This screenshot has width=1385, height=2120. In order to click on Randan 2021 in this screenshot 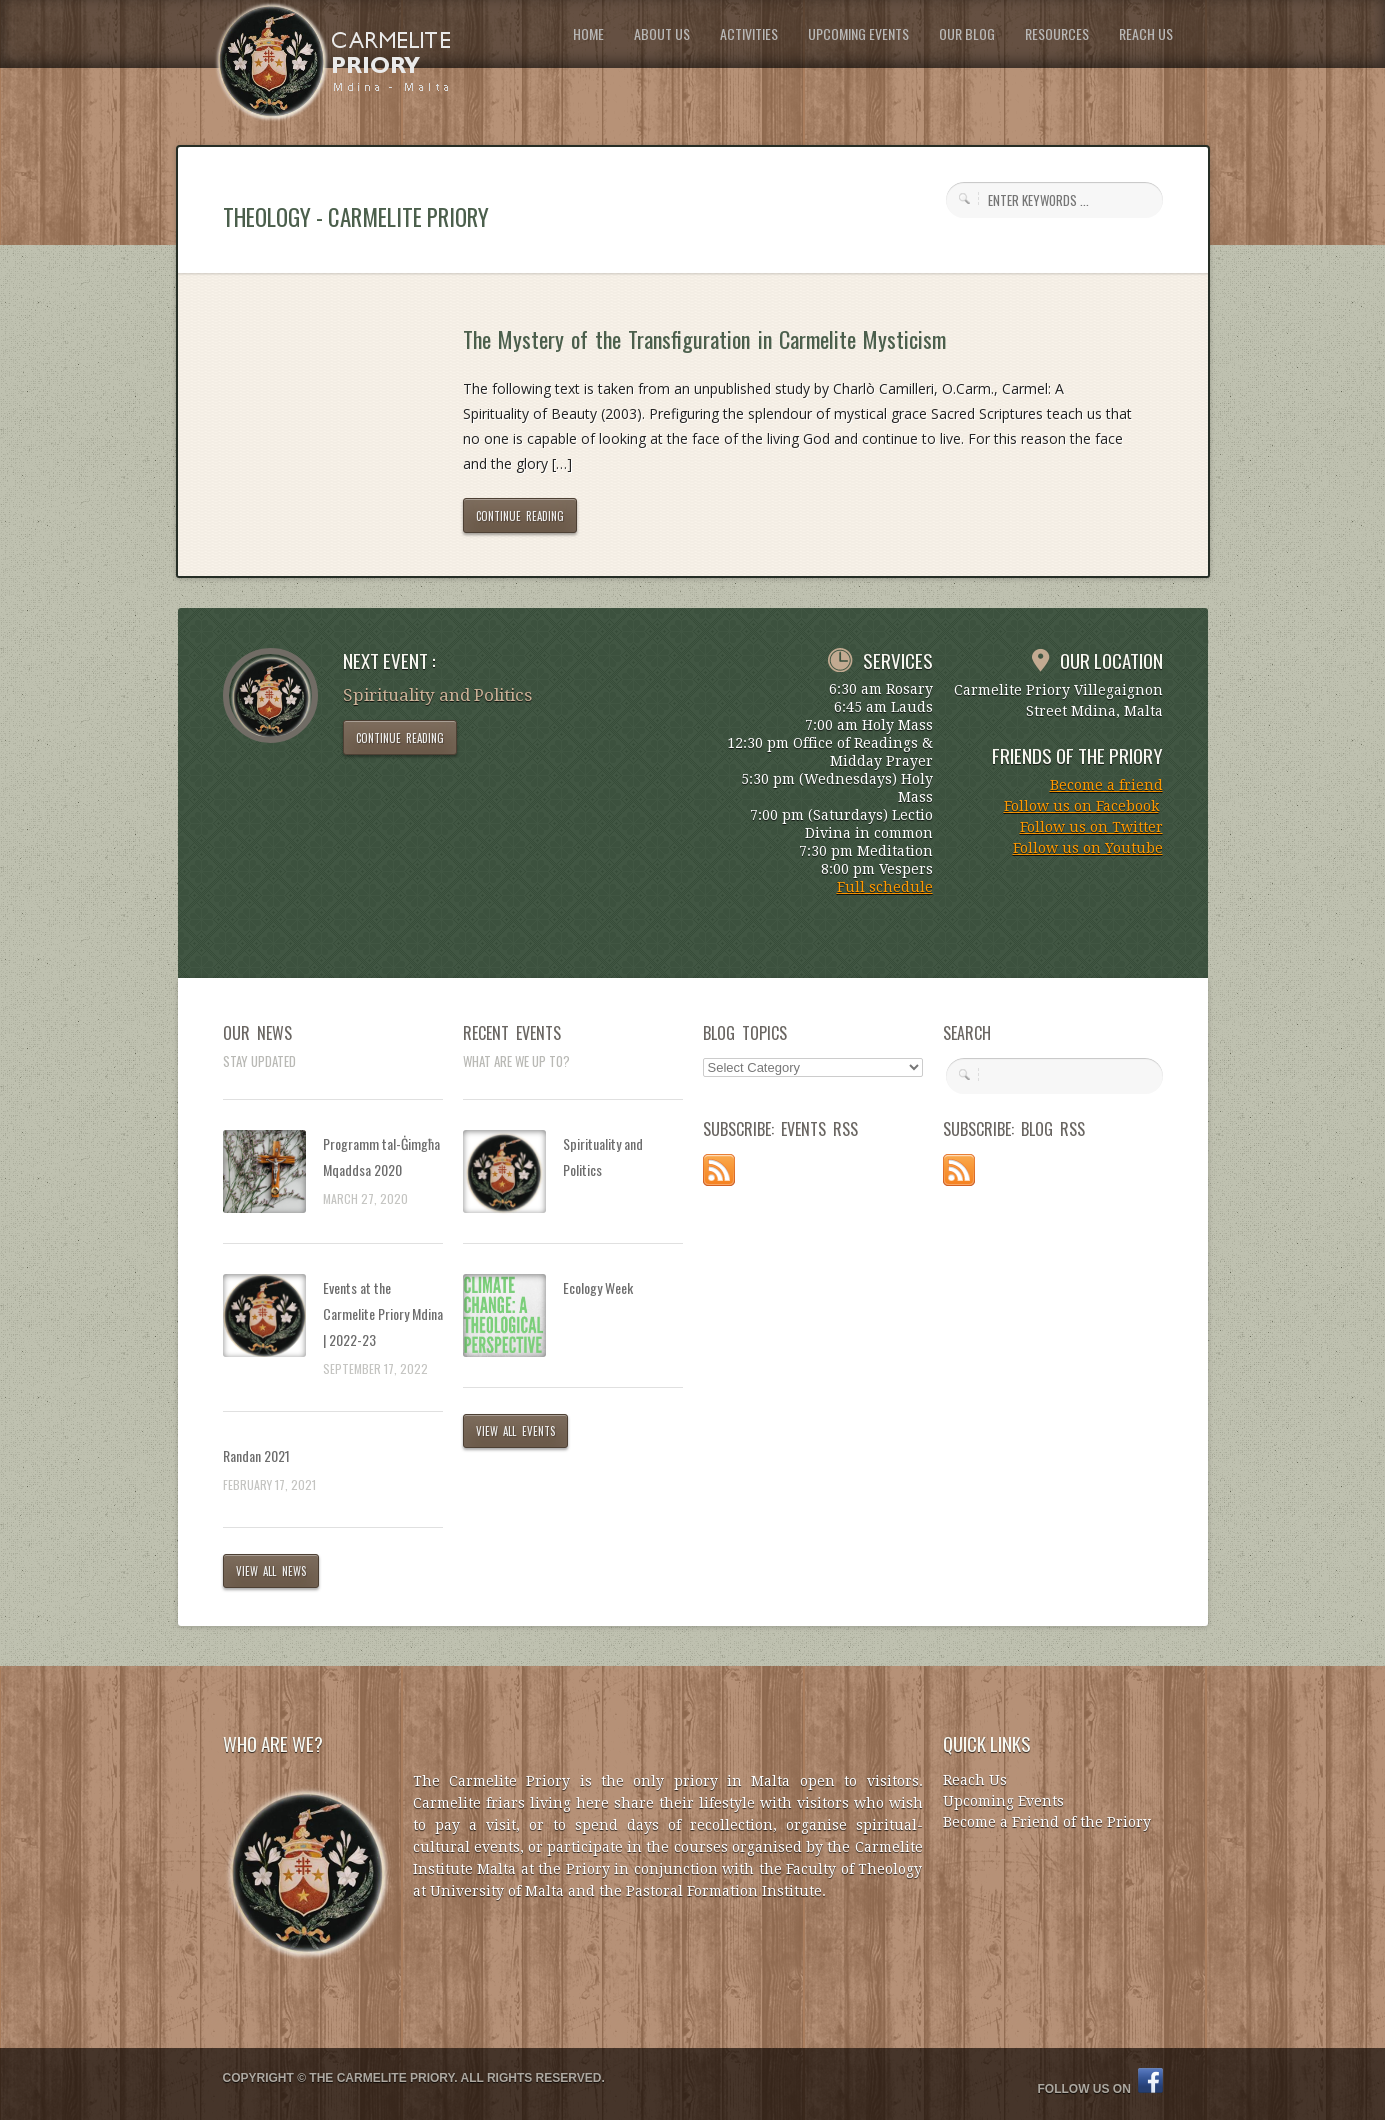, I will do `click(256, 1455)`.